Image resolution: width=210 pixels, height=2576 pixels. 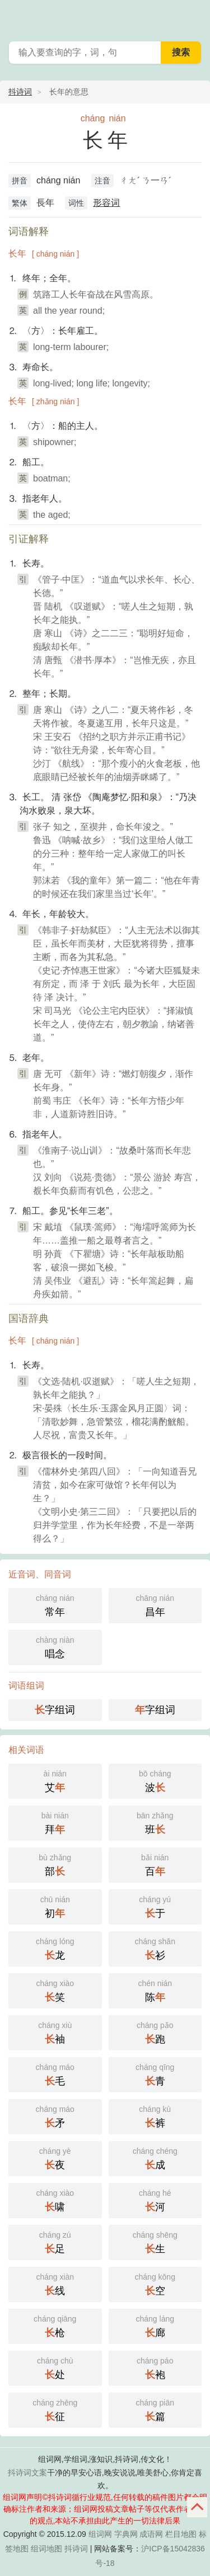 What do you see at coordinates (194, 17) in the screenshot?
I see `主菜单` at bounding box center [194, 17].